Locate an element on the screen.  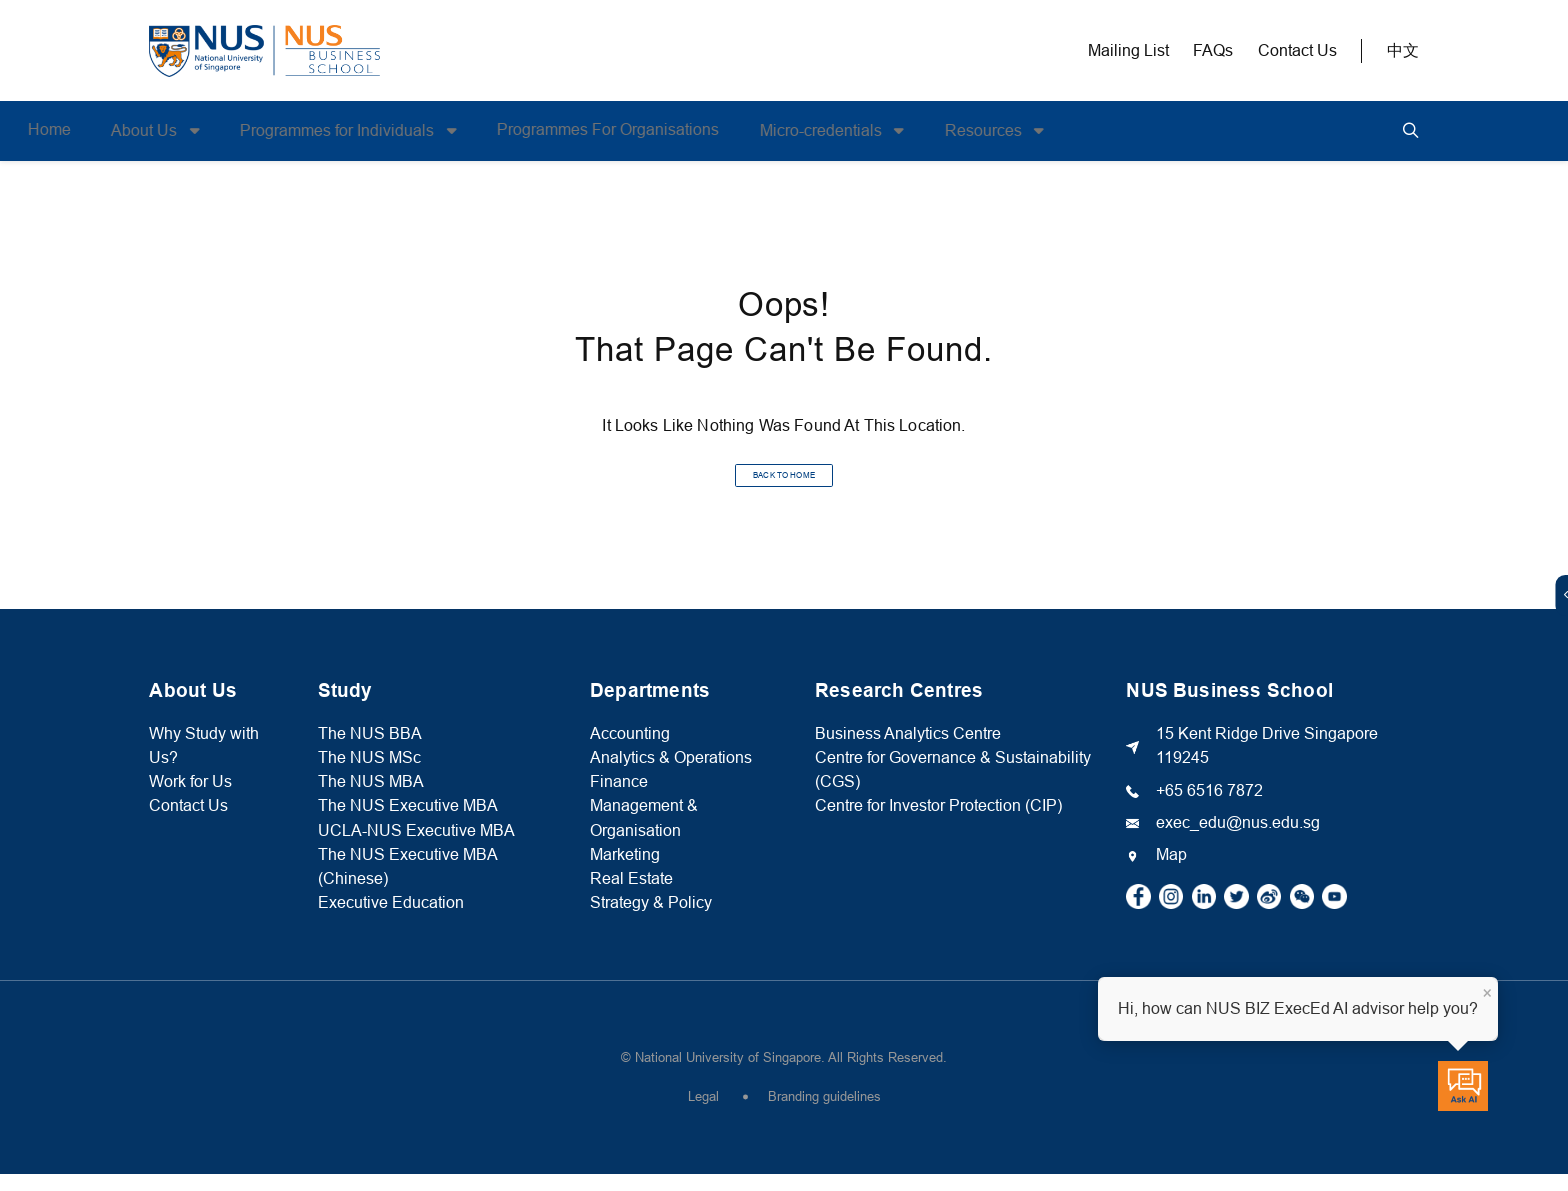
The NUS Executive MBA is located at coordinates (408, 822).